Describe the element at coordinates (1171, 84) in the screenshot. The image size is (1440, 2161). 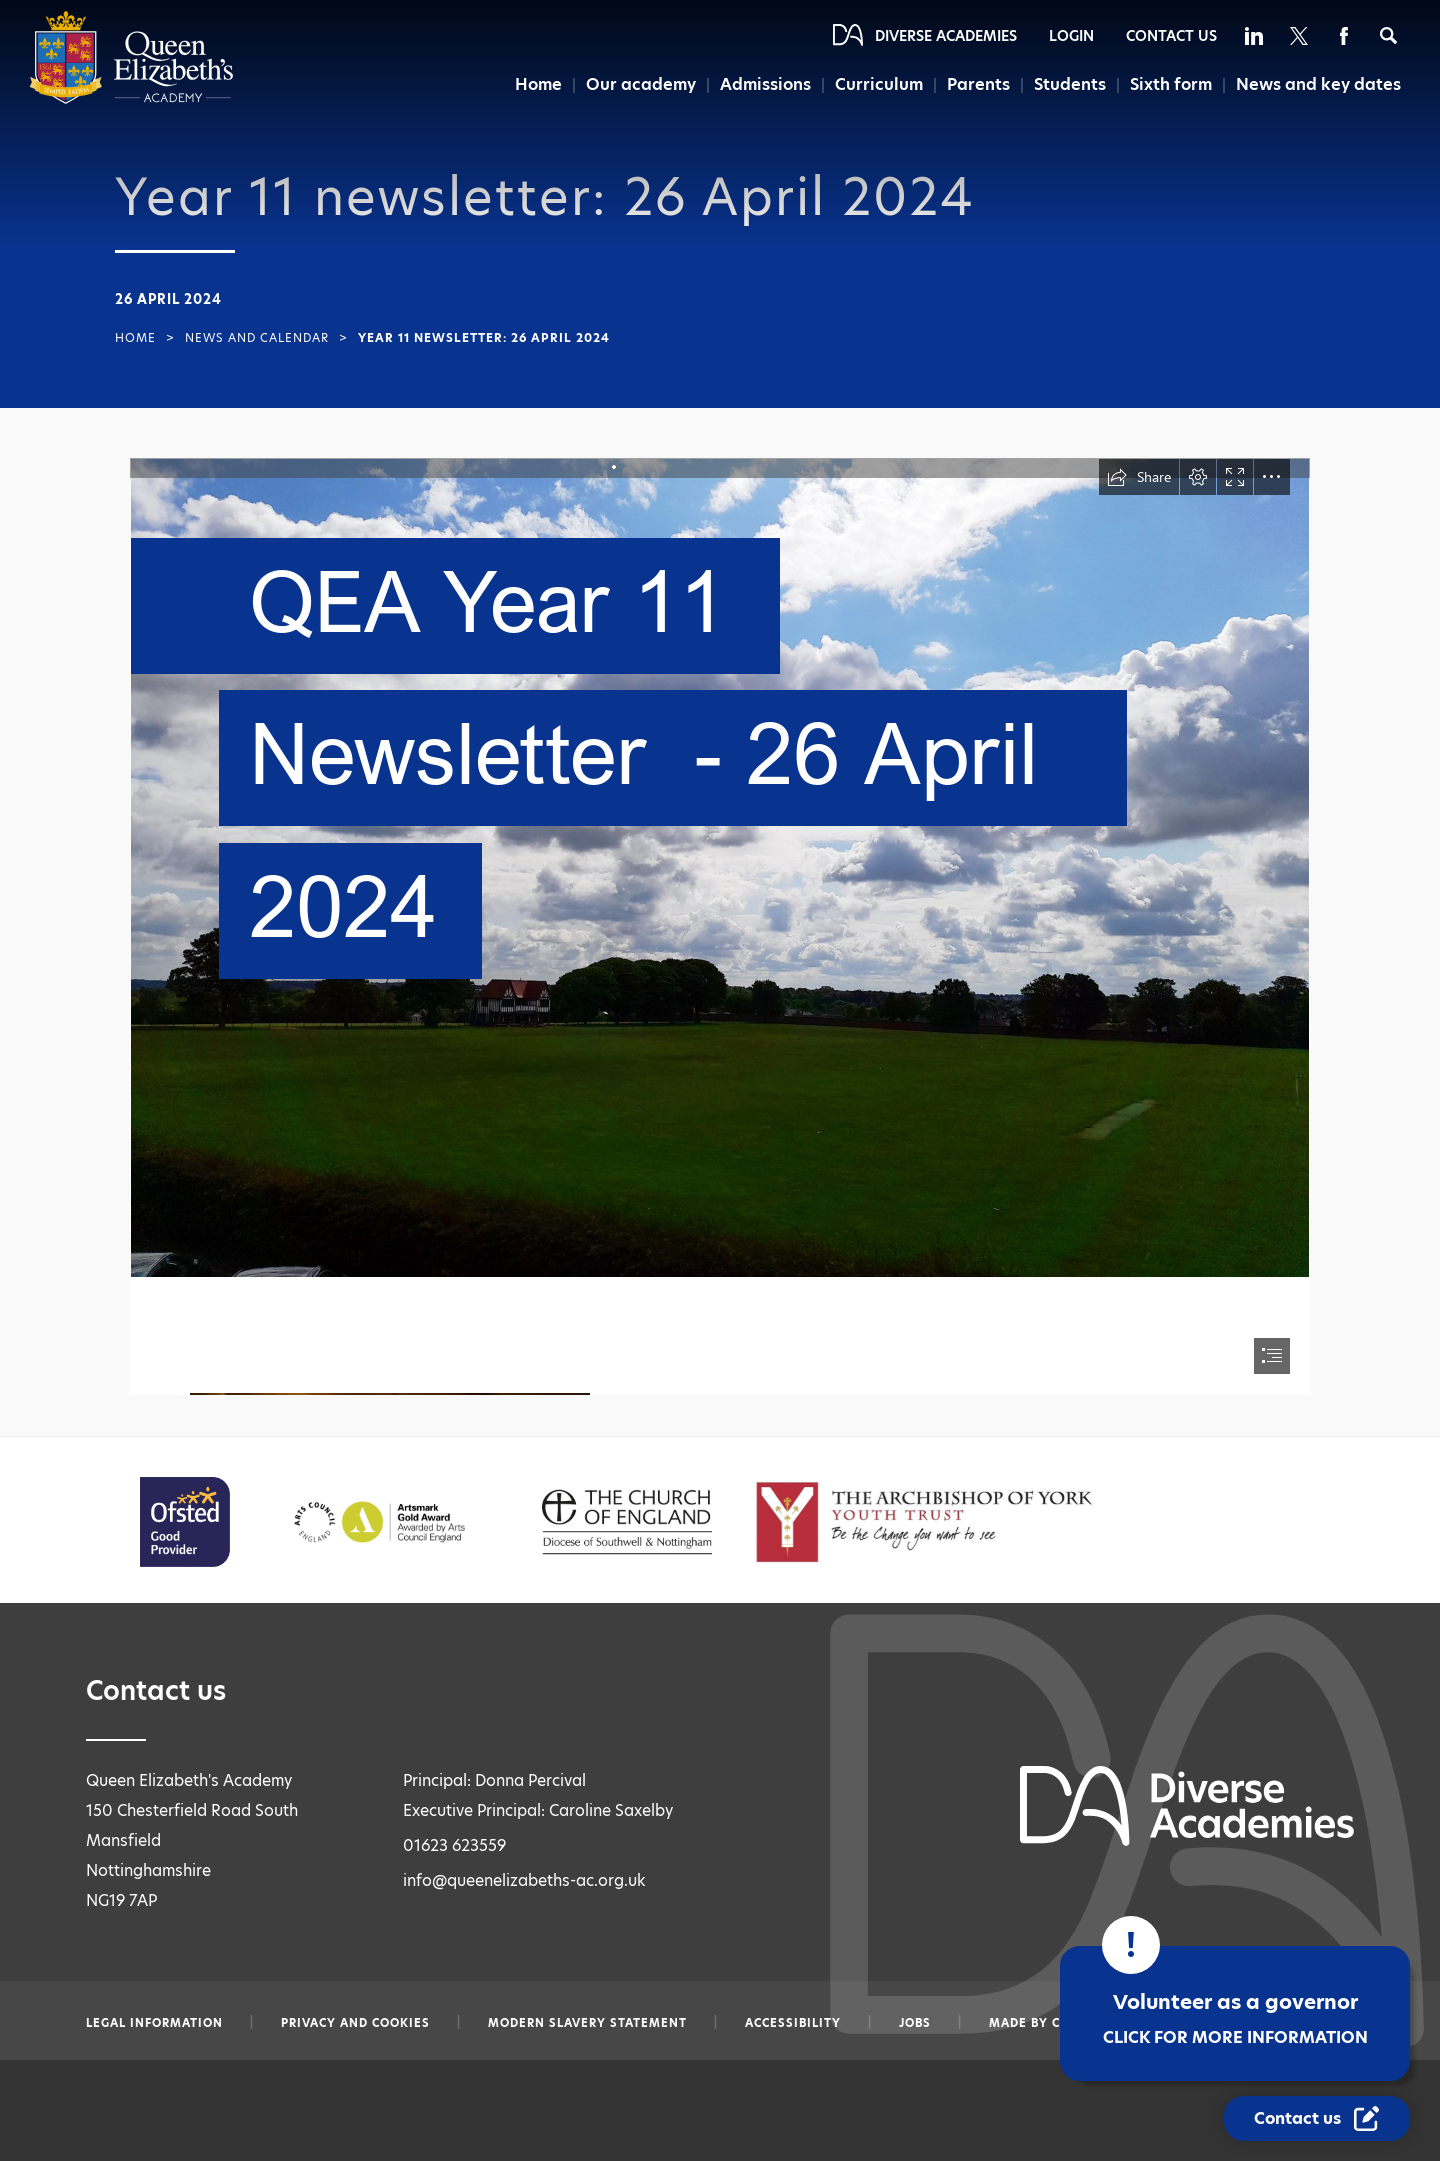
I see `Sixth form` at that location.